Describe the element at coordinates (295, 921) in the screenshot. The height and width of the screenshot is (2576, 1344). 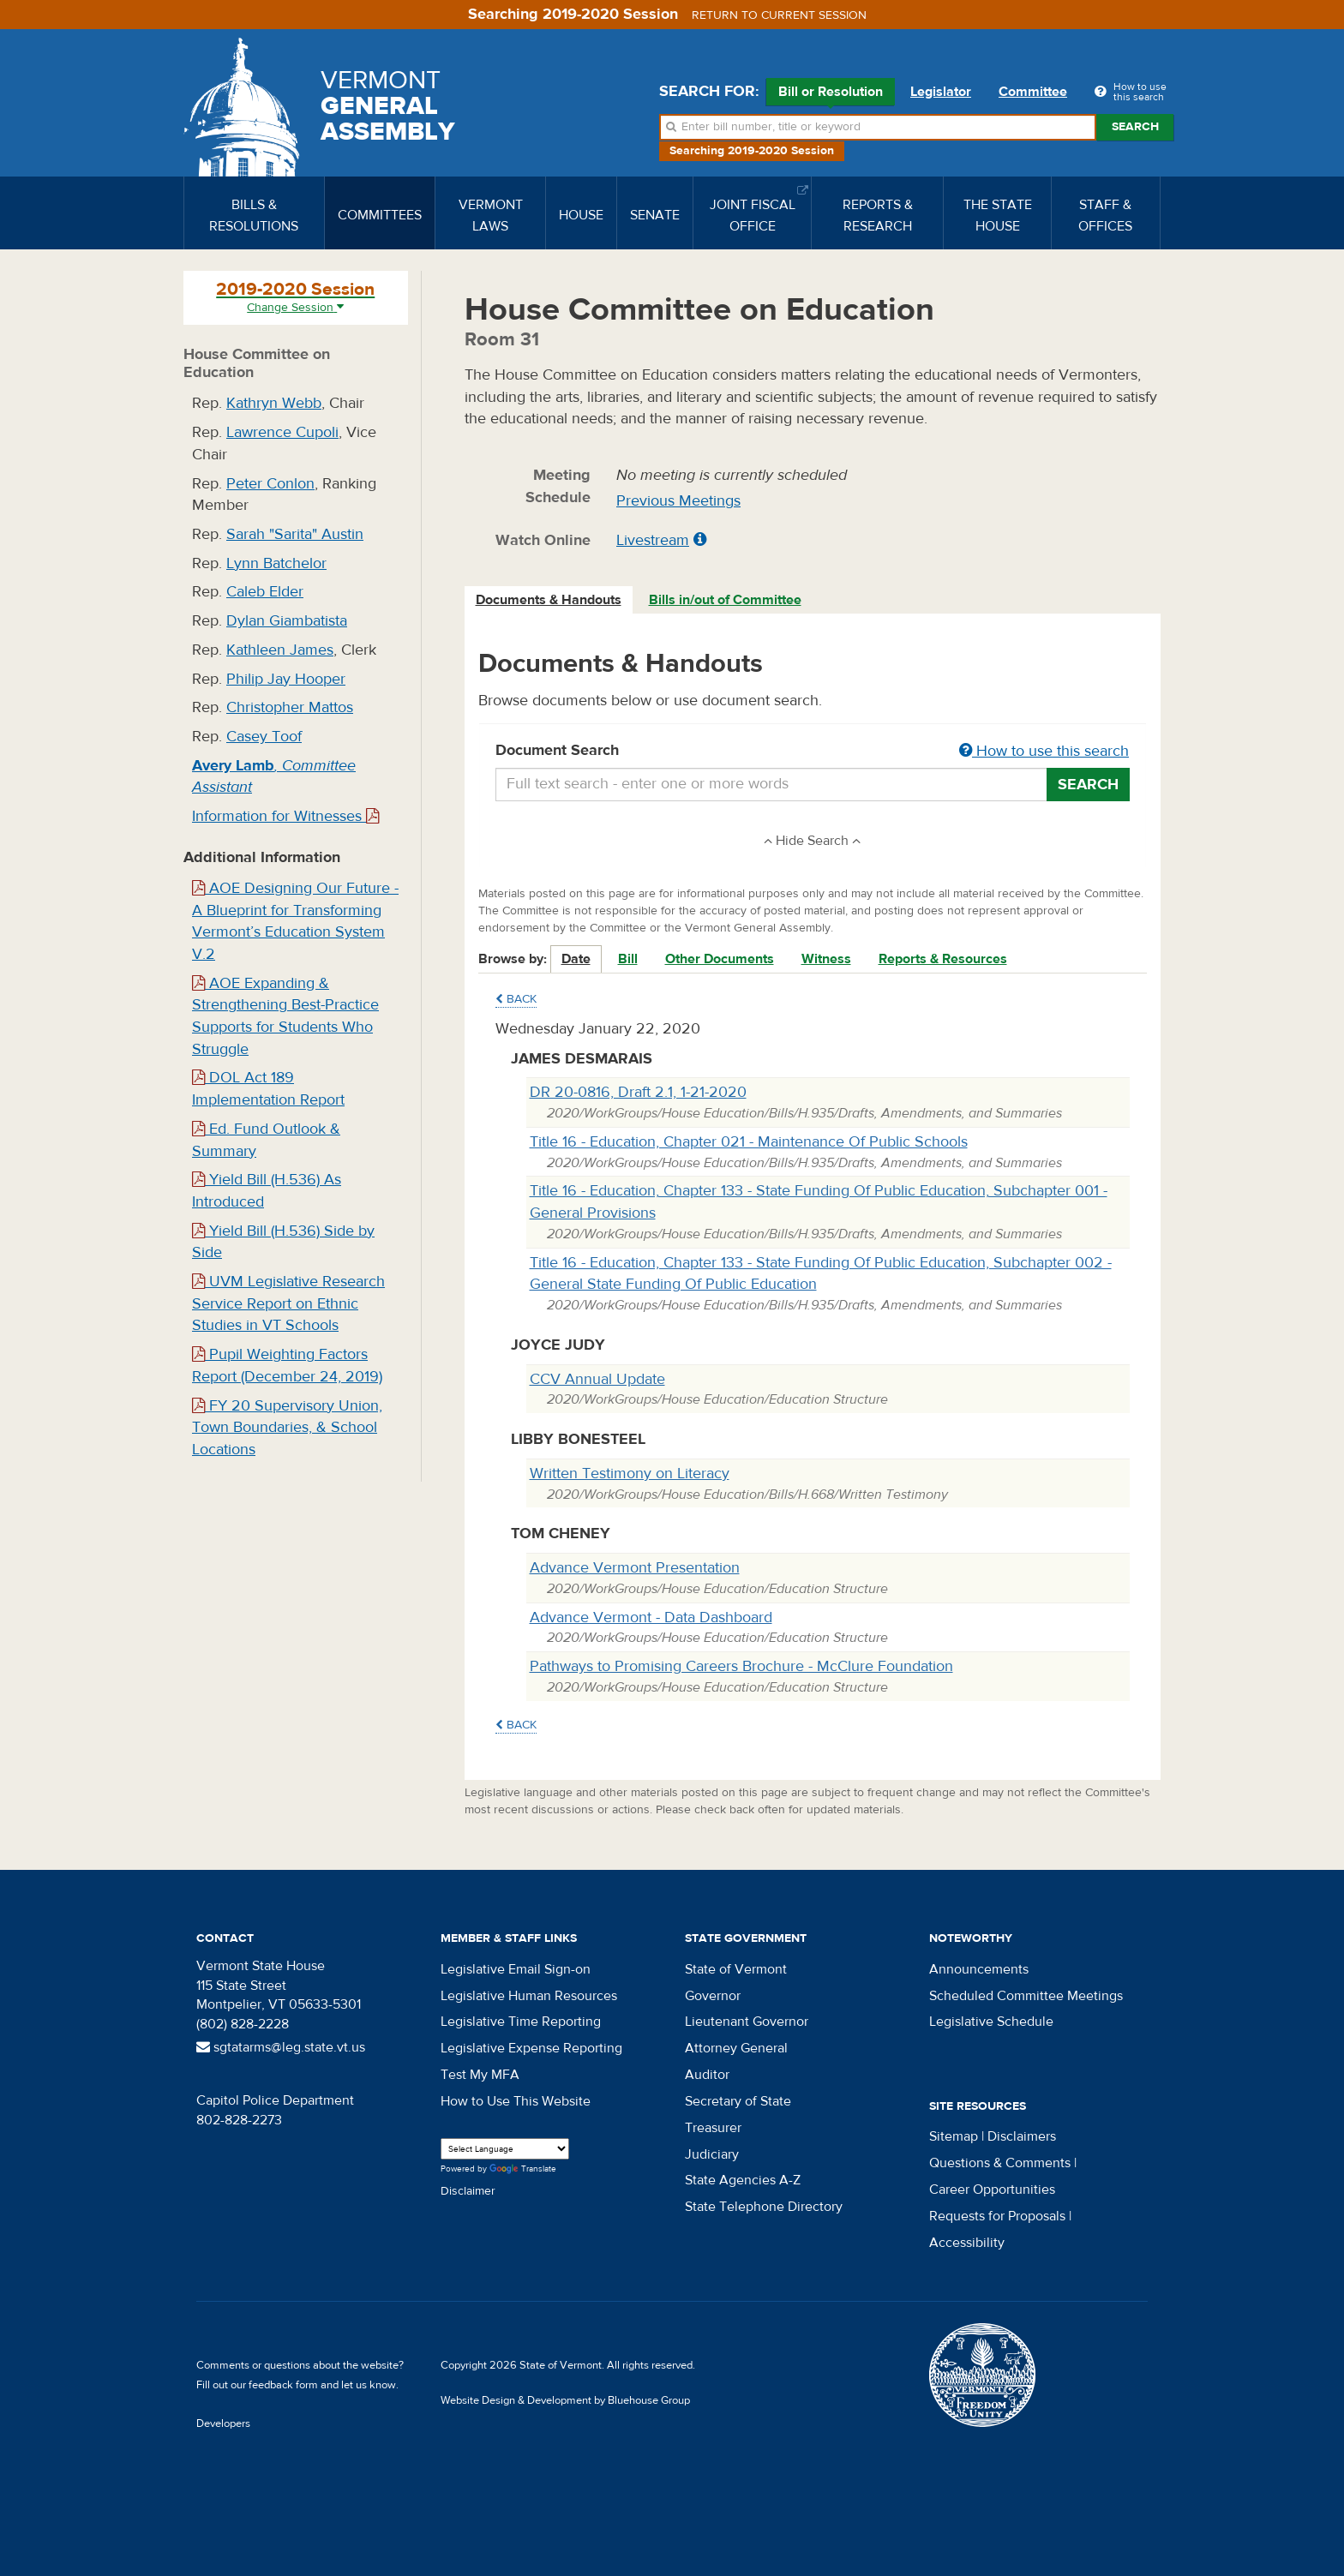
I see `AOE Designing Our Future - A Blueprint for Transforming Vermont’s Education System V.2` at that location.